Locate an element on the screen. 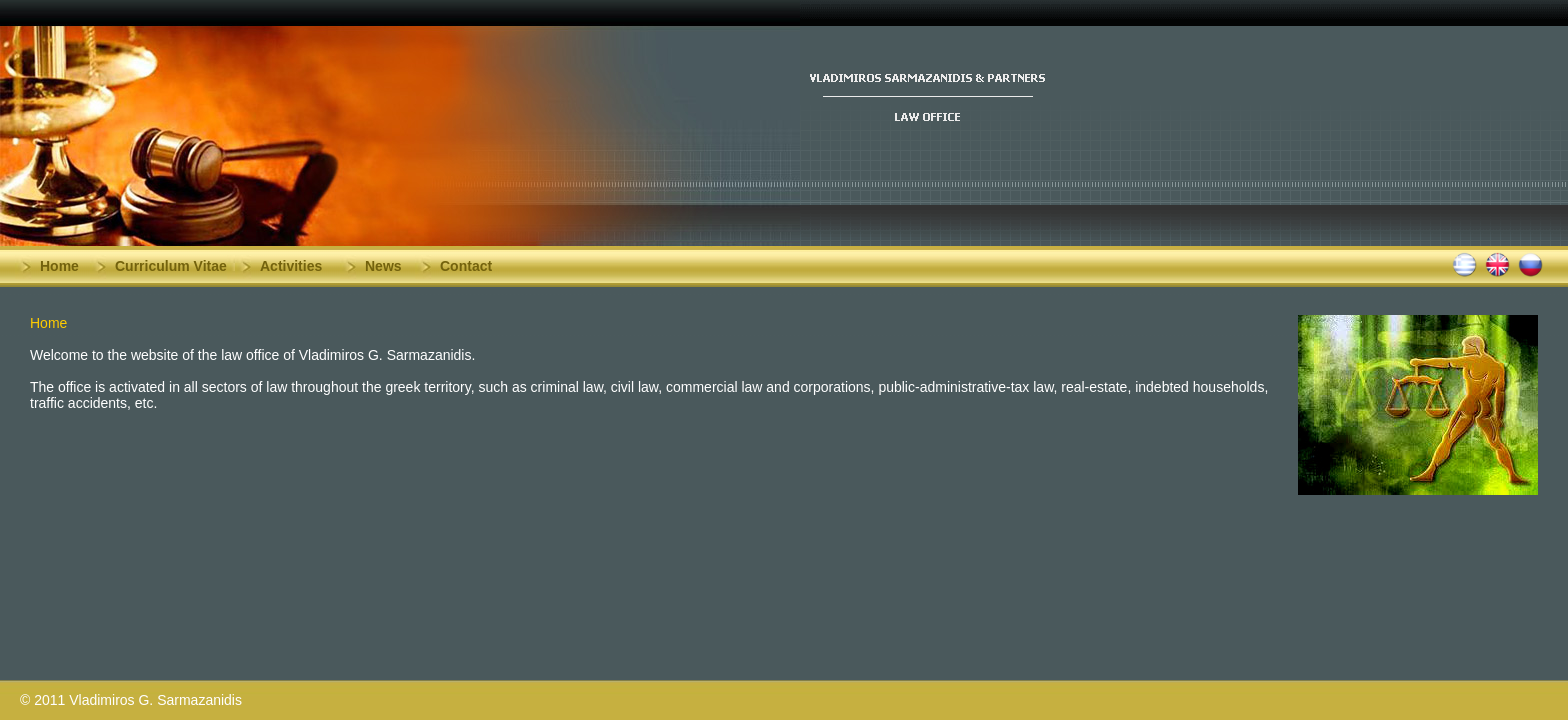 The height and width of the screenshot is (720, 1568). Contact is located at coordinates (466, 266).